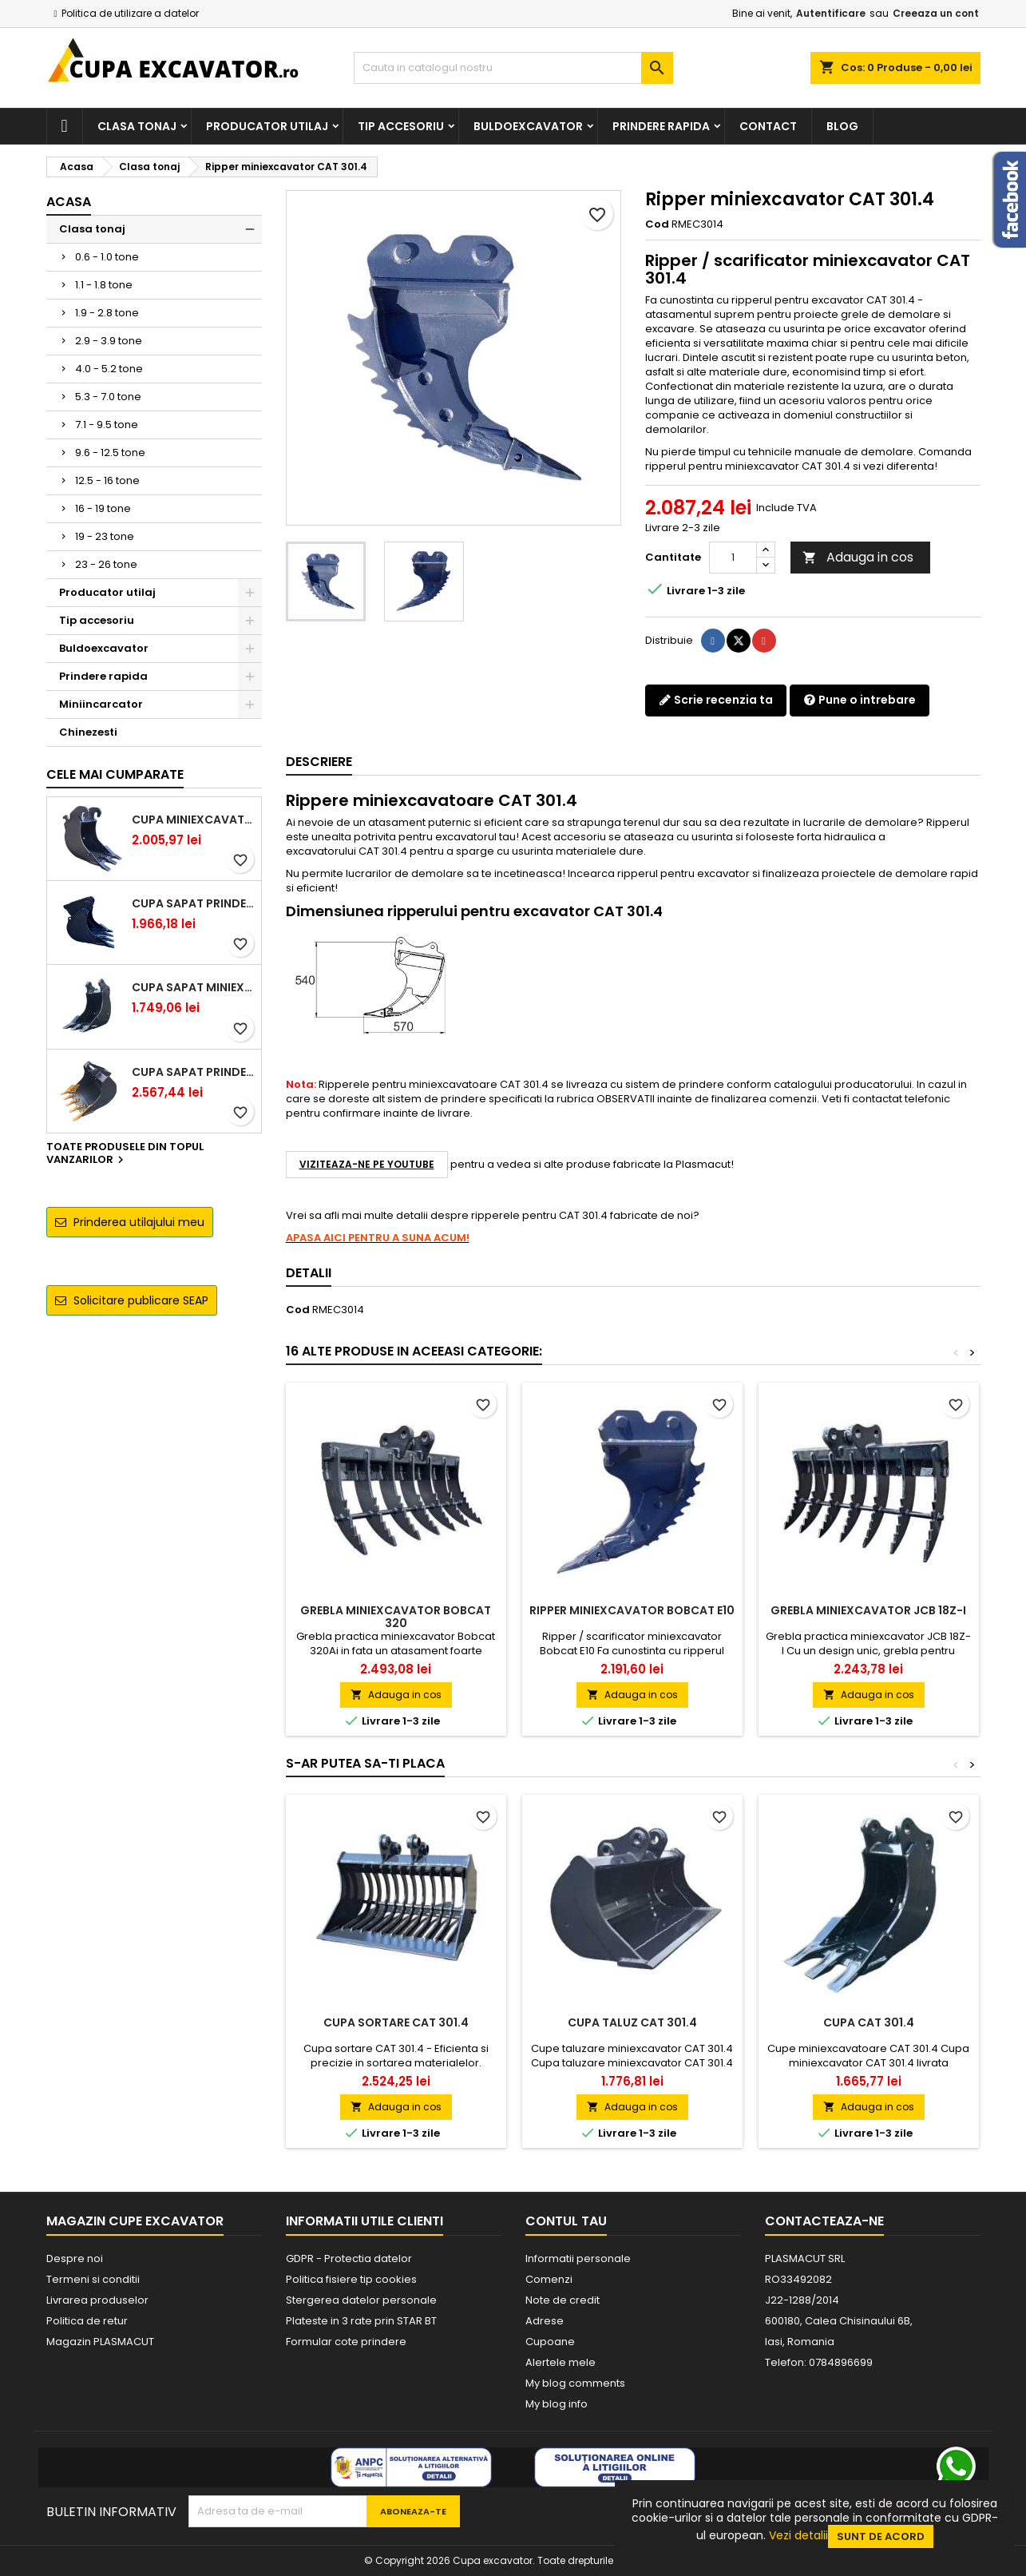  I want to click on Grebla miniexcavator Bobcat 320, so click(395, 1616).